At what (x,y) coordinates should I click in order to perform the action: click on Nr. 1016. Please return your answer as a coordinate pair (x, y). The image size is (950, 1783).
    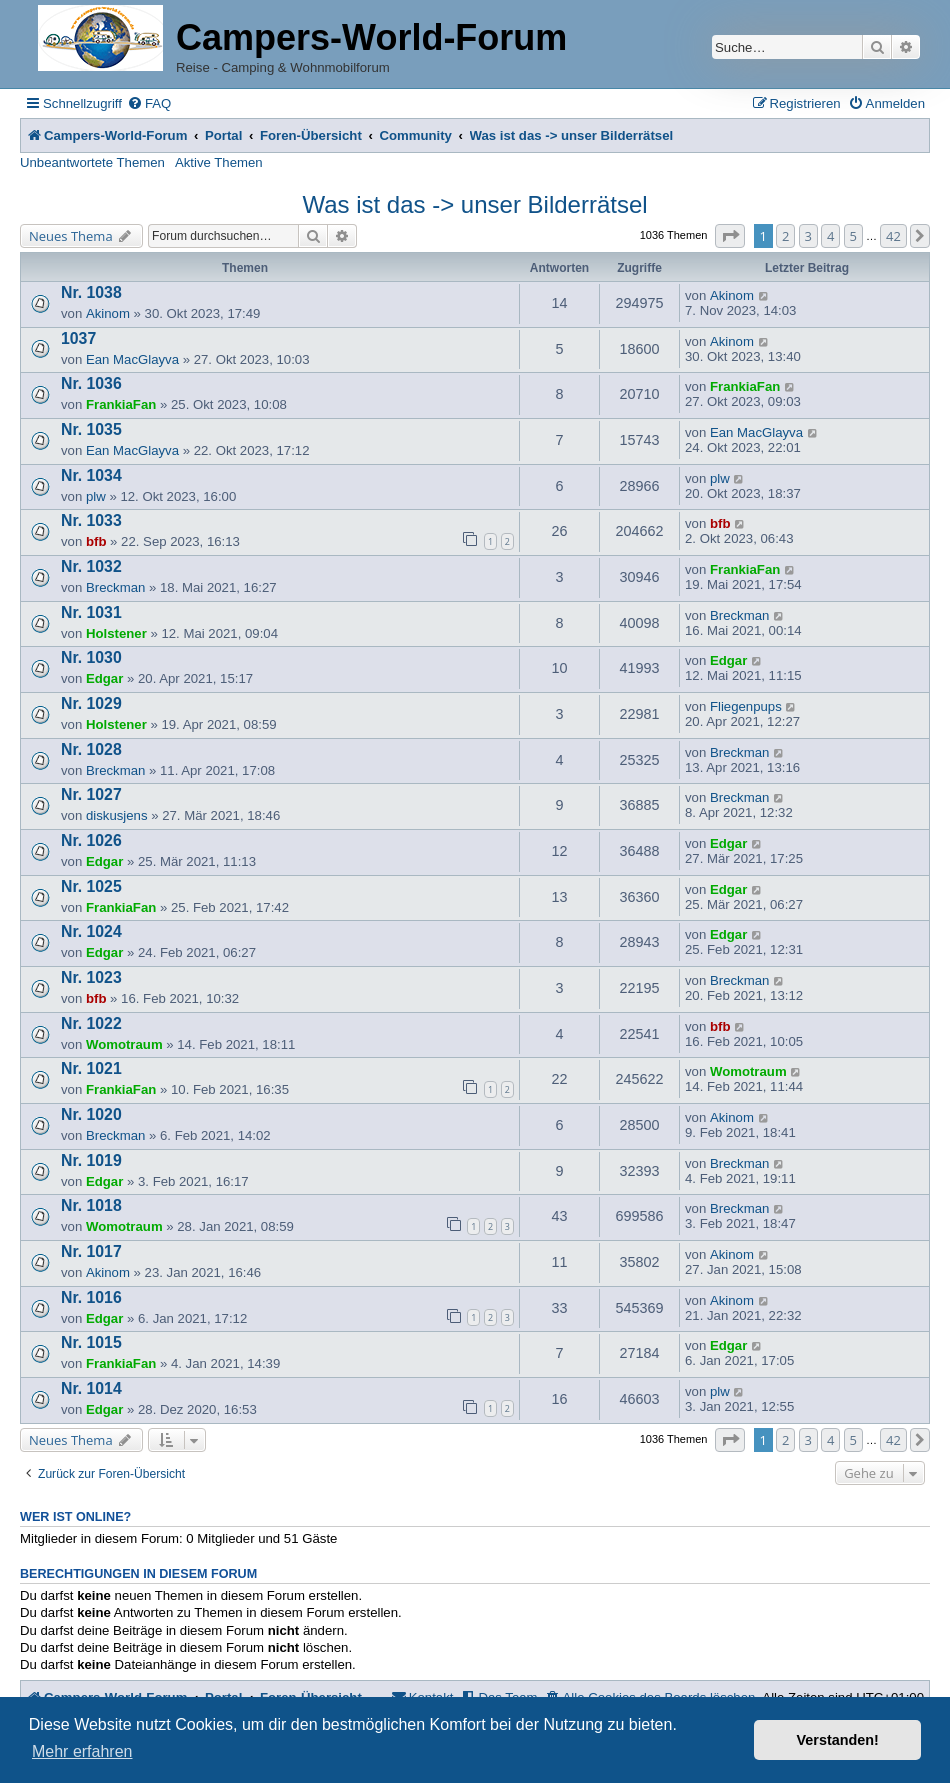
    Looking at the image, I should click on (91, 1297).